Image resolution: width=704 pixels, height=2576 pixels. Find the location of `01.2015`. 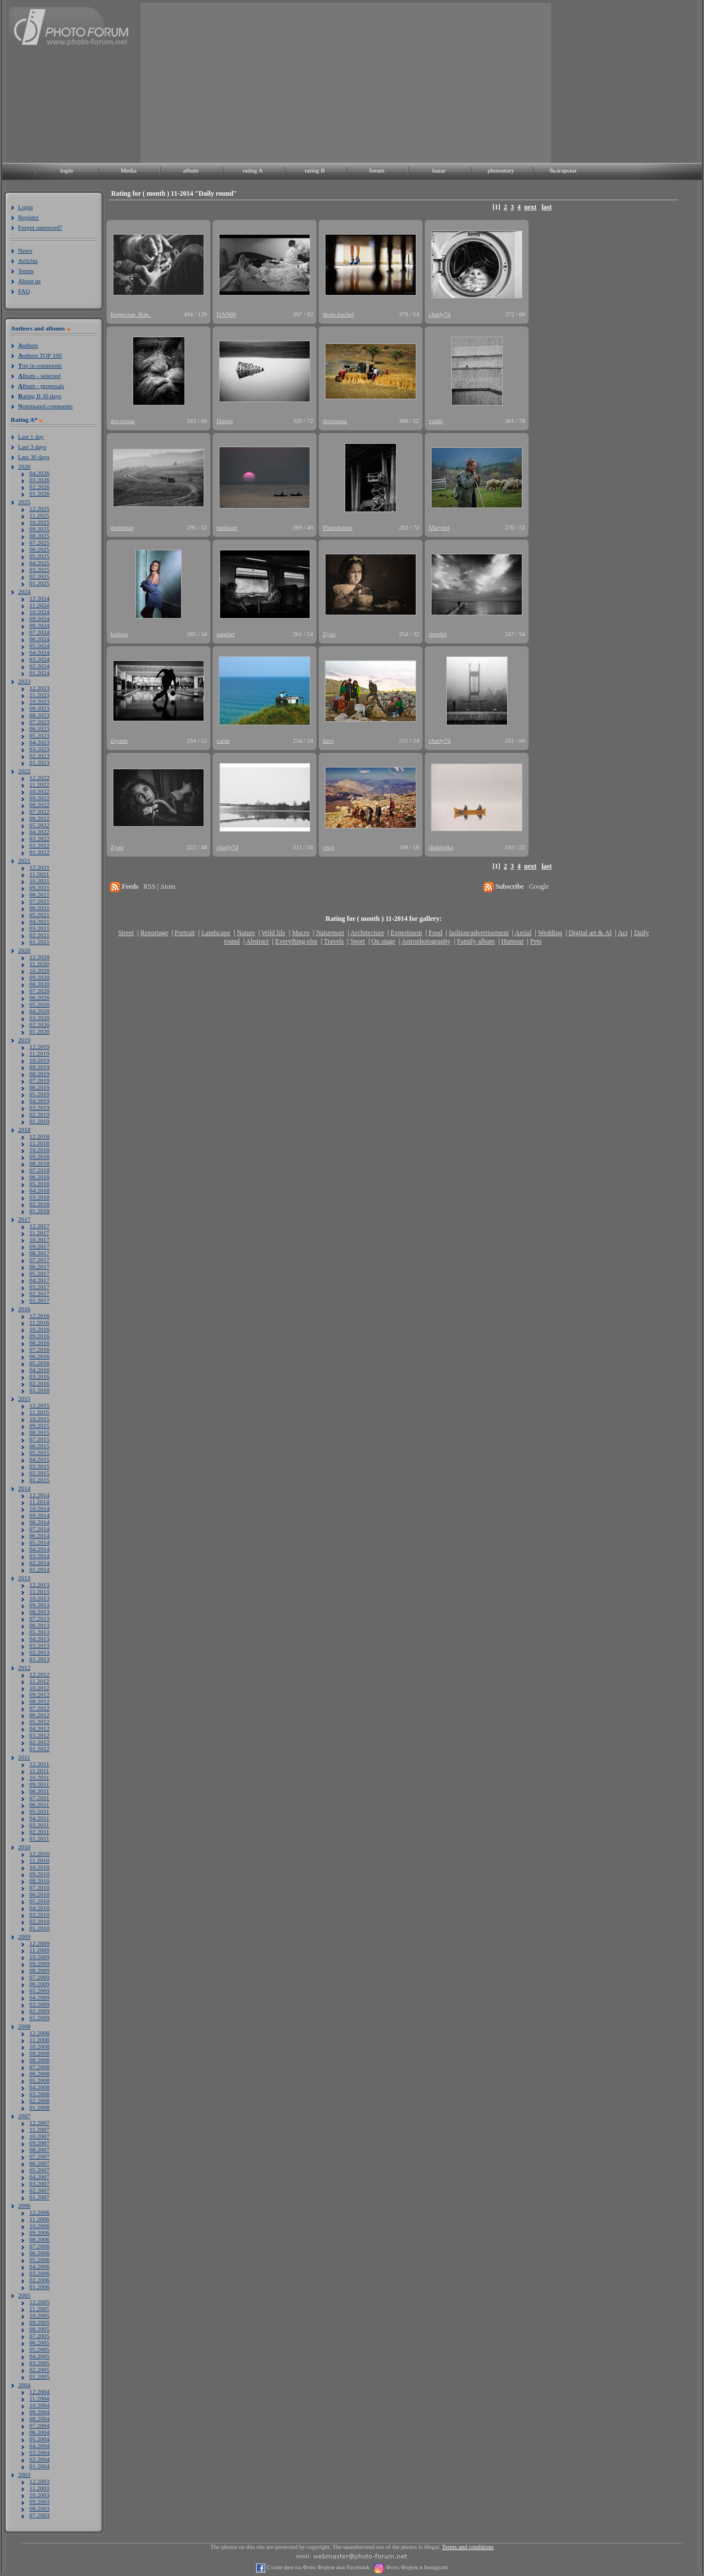

01.2015 is located at coordinates (39, 1479).